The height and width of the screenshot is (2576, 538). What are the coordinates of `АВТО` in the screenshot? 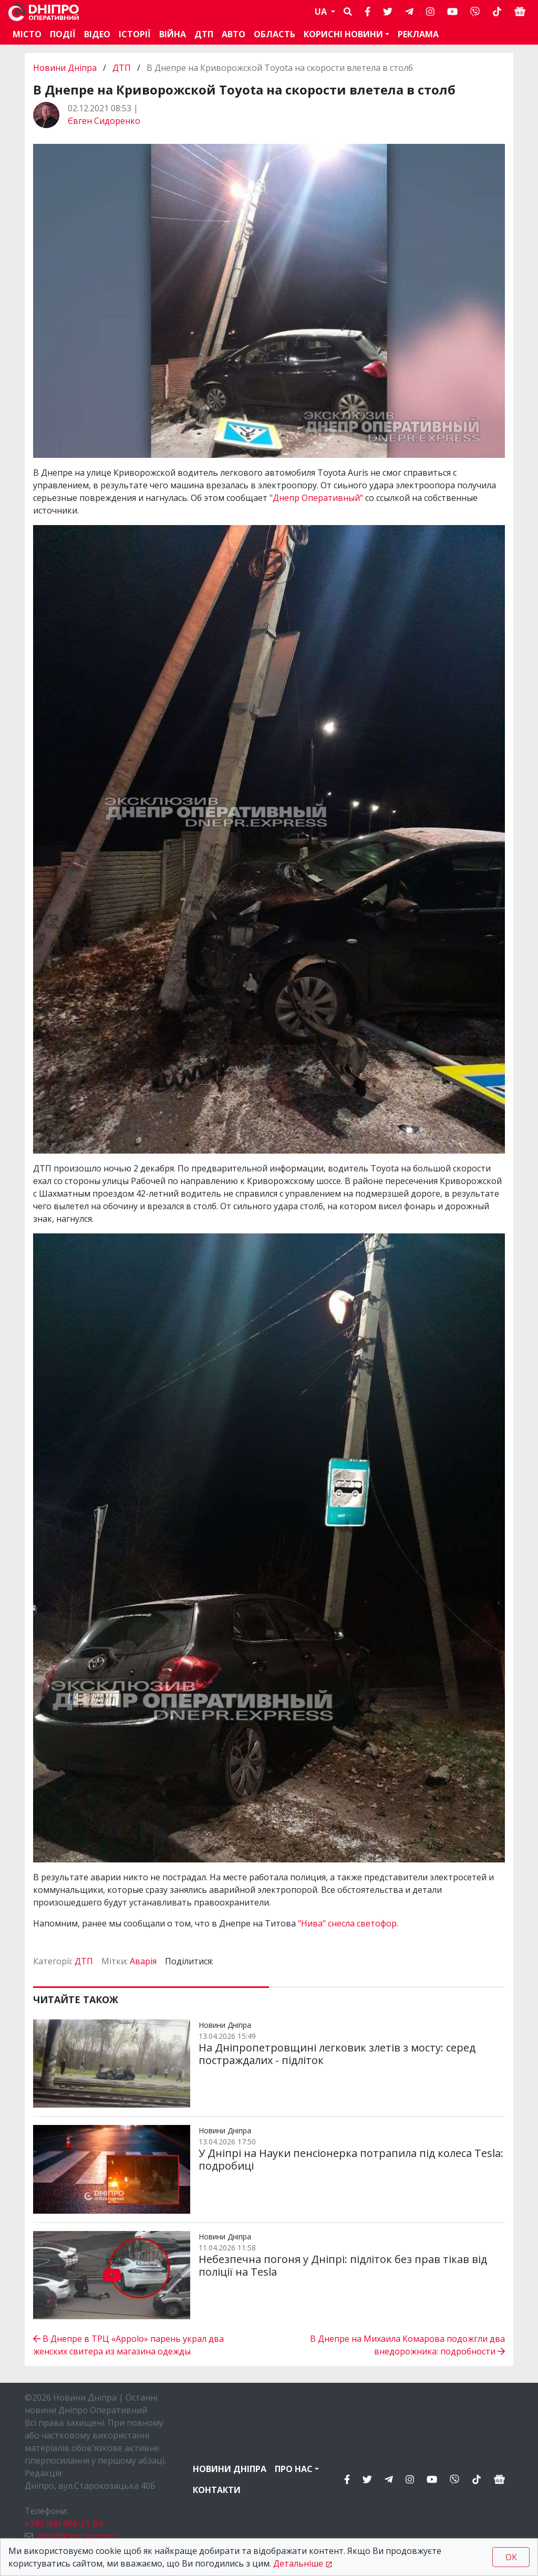 It's located at (233, 34).